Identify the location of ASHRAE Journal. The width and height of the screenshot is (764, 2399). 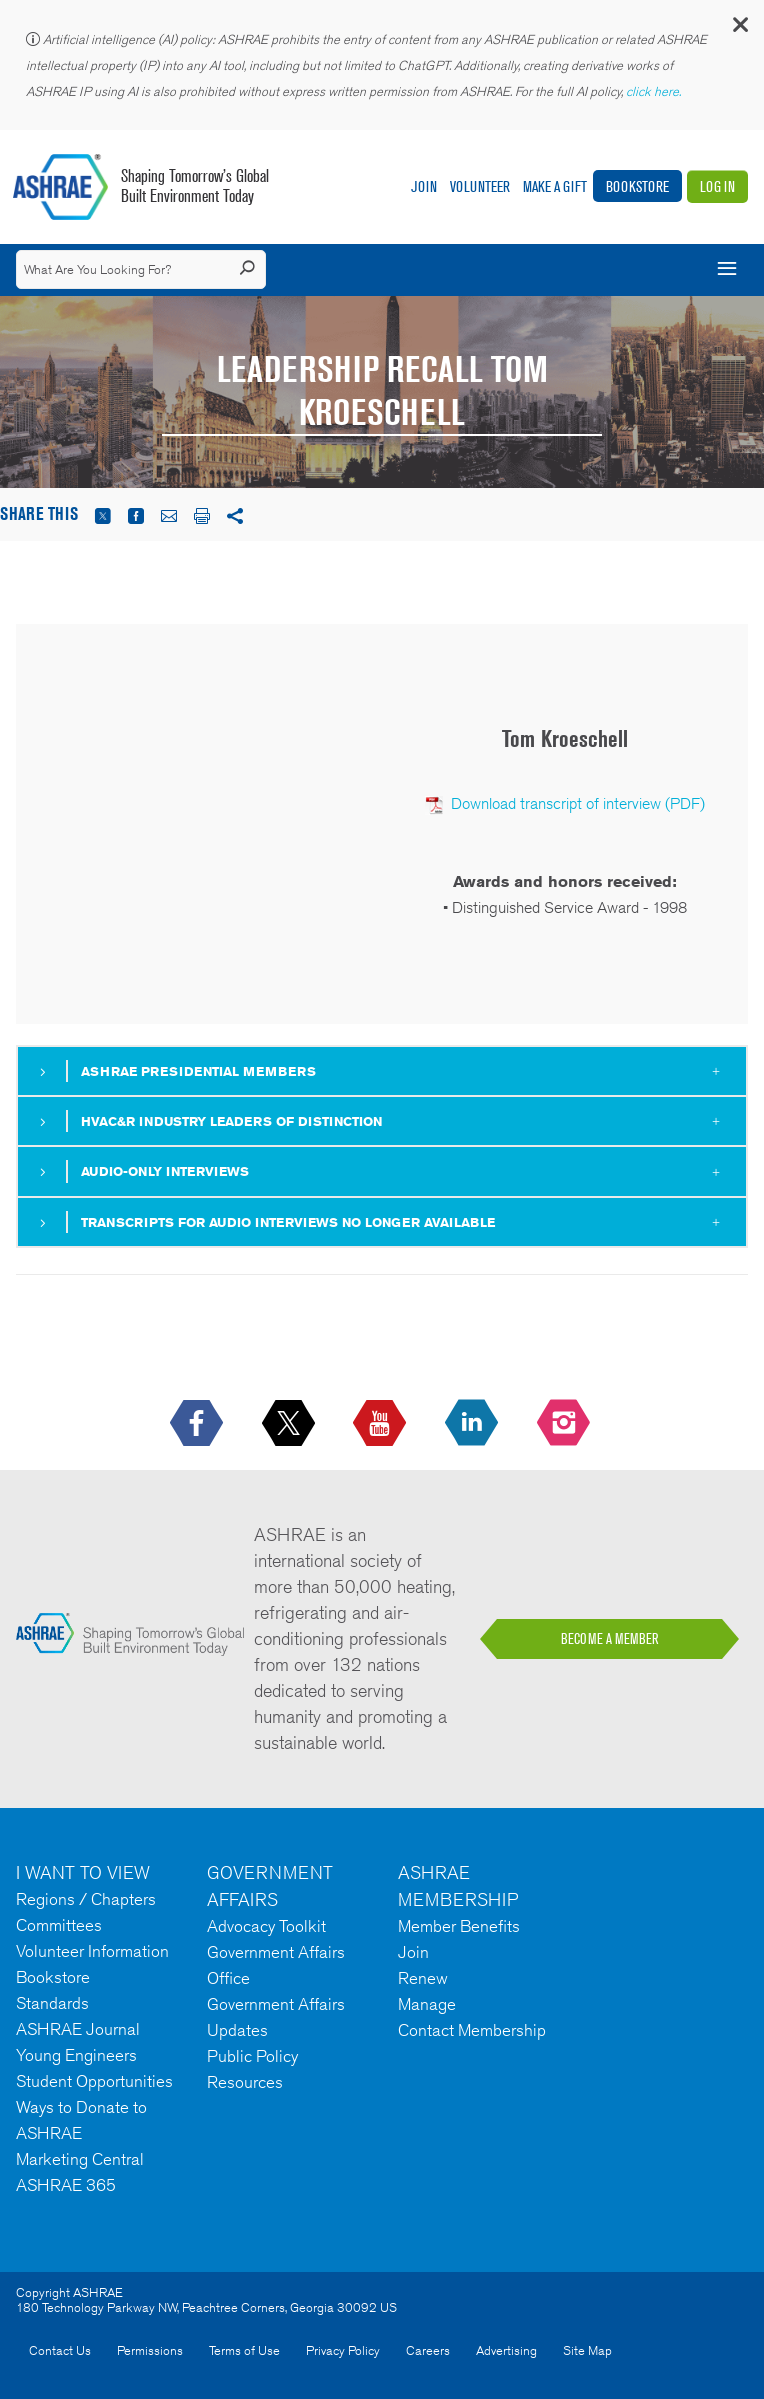
(78, 2029).